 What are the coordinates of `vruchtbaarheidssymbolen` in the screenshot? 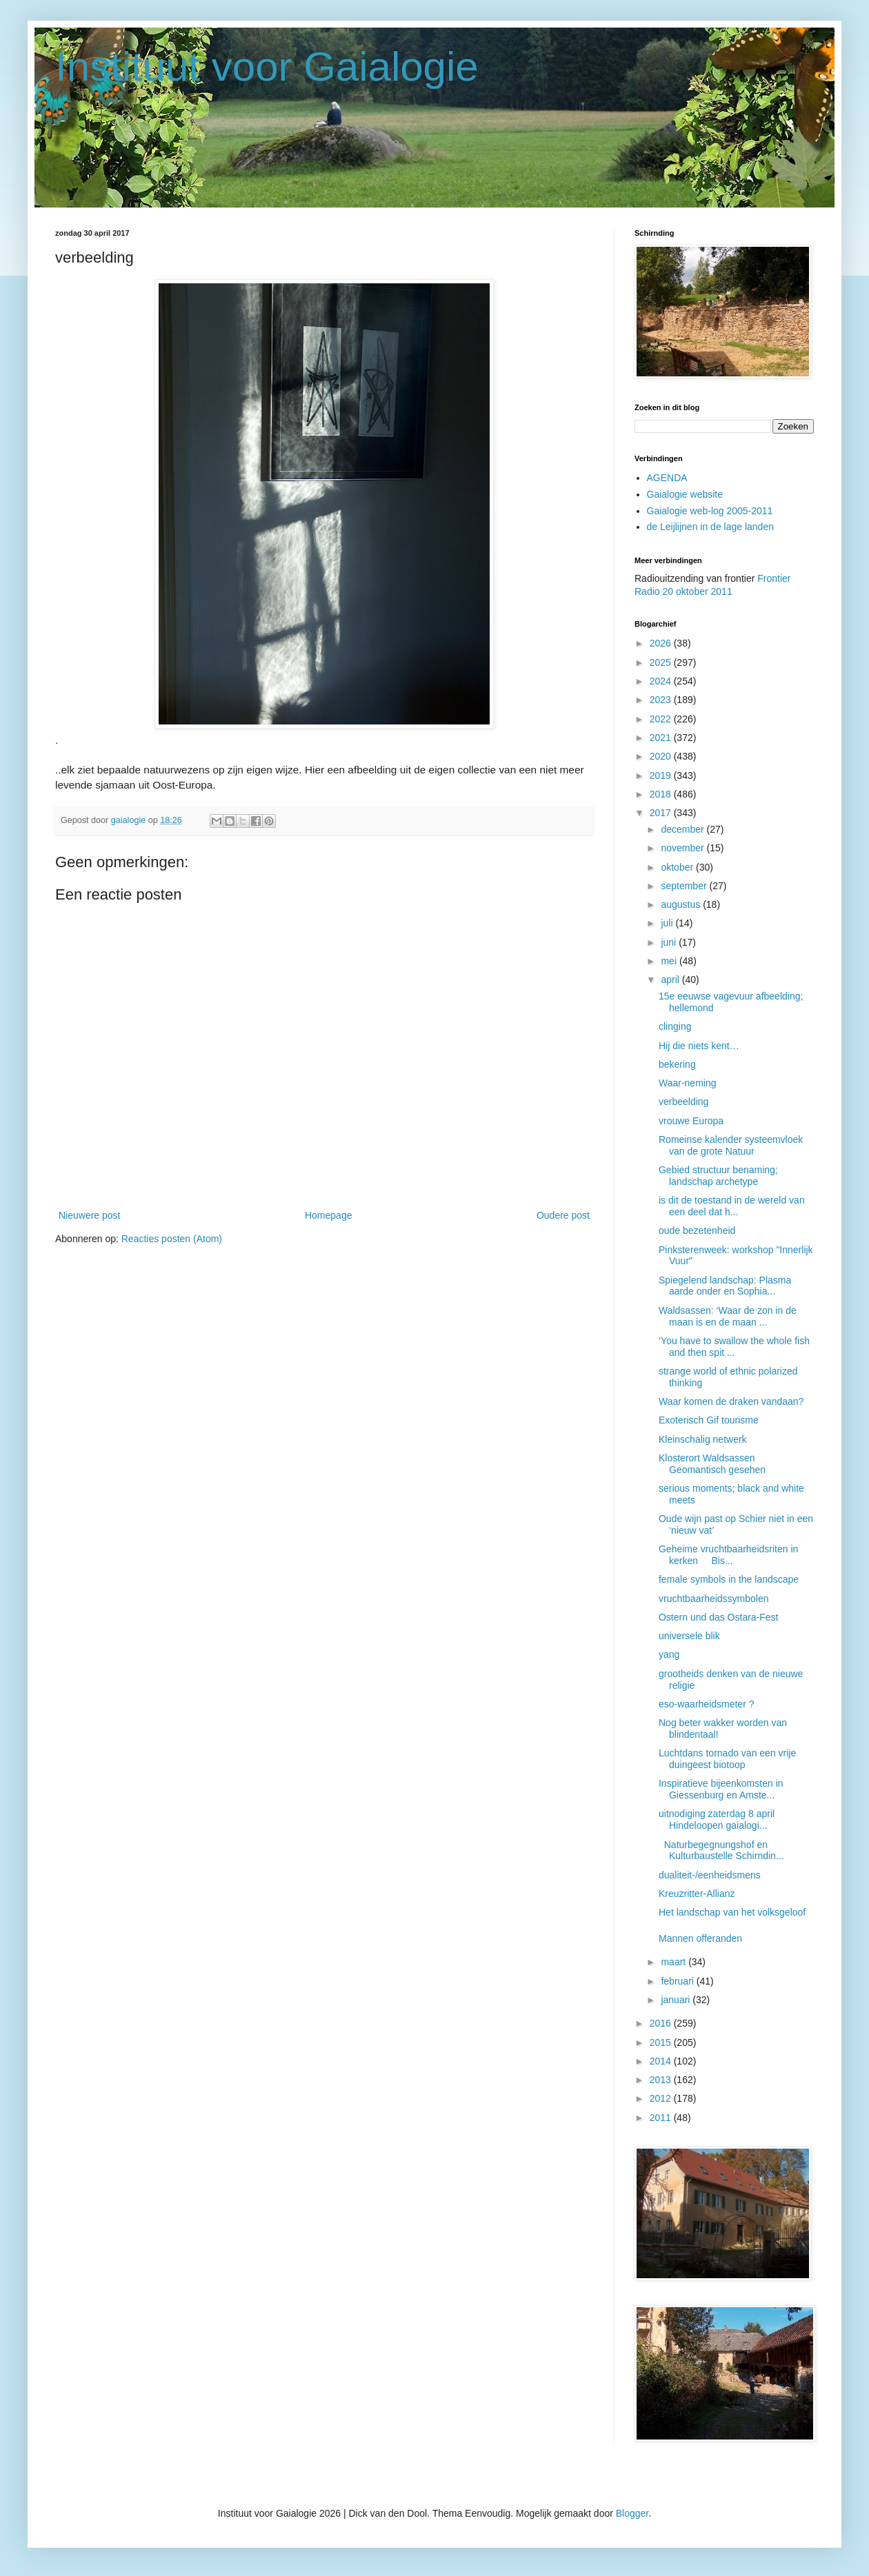 It's located at (714, 1598).